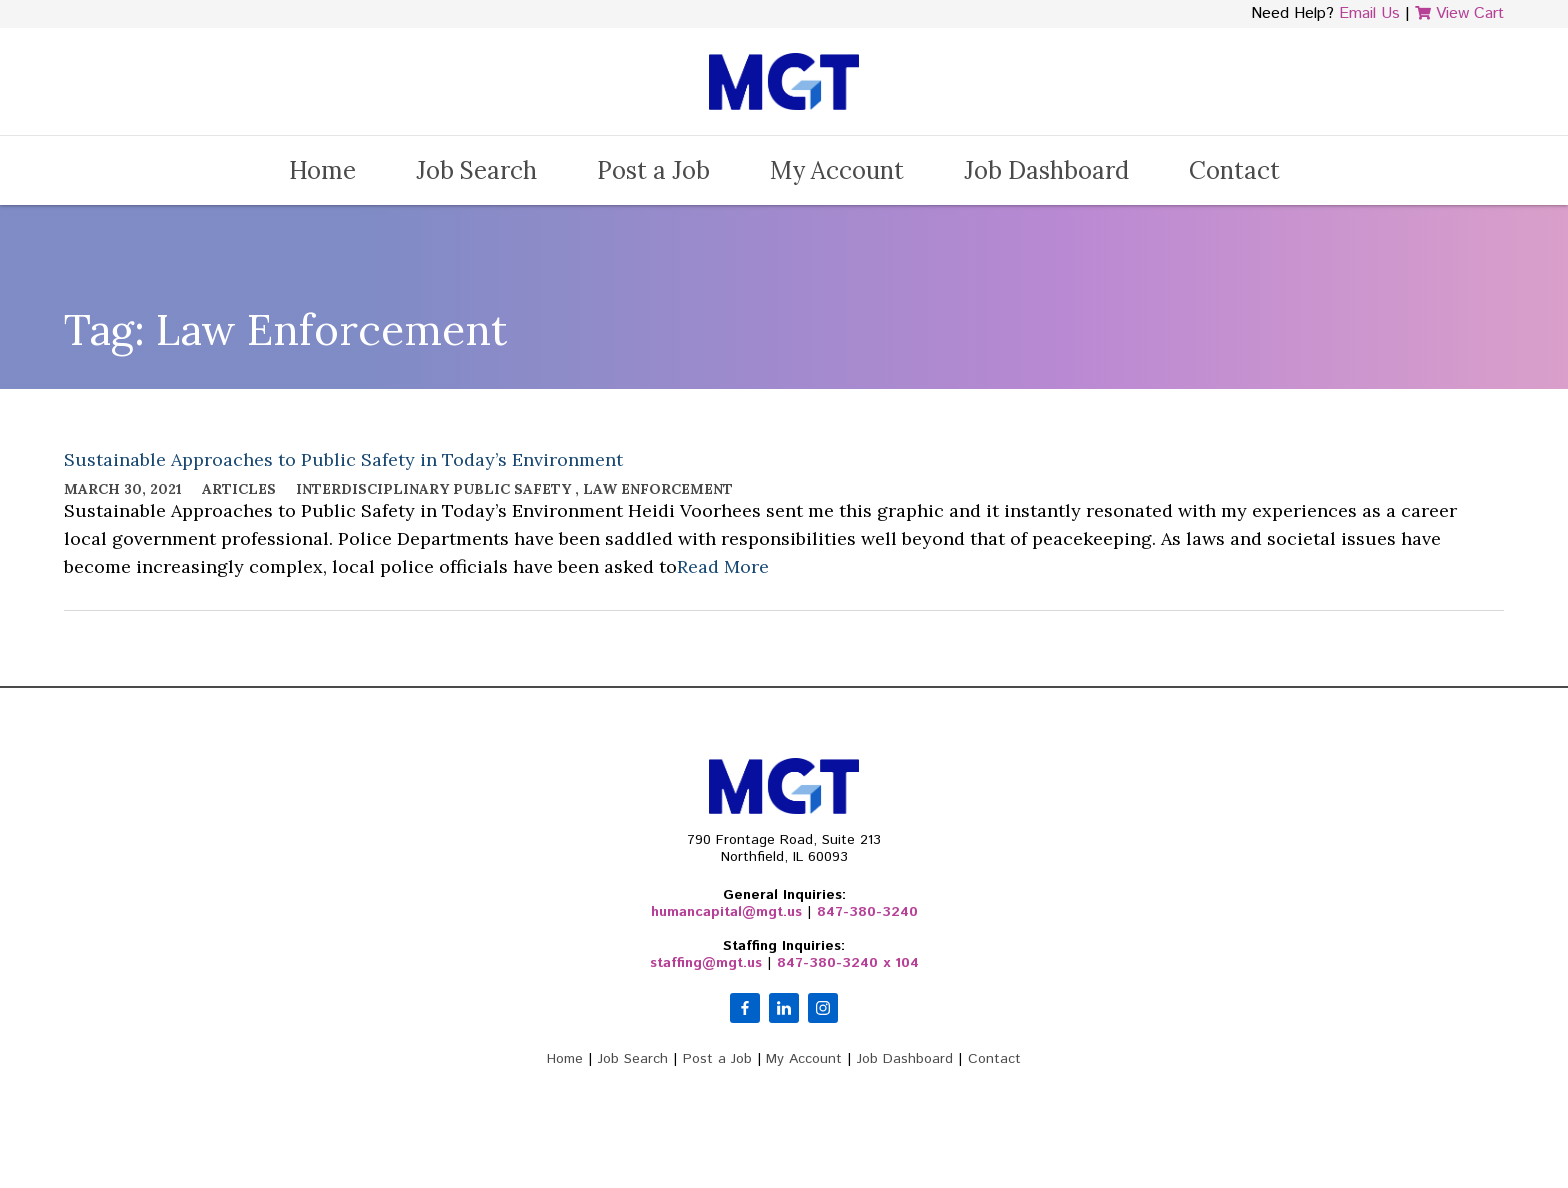 Image resolution: width=1568 pixels, height=1188 pixels. Describe the element at coordinates (706, 963) in the screenshot. I see `staffing@mgt.us` at that location.